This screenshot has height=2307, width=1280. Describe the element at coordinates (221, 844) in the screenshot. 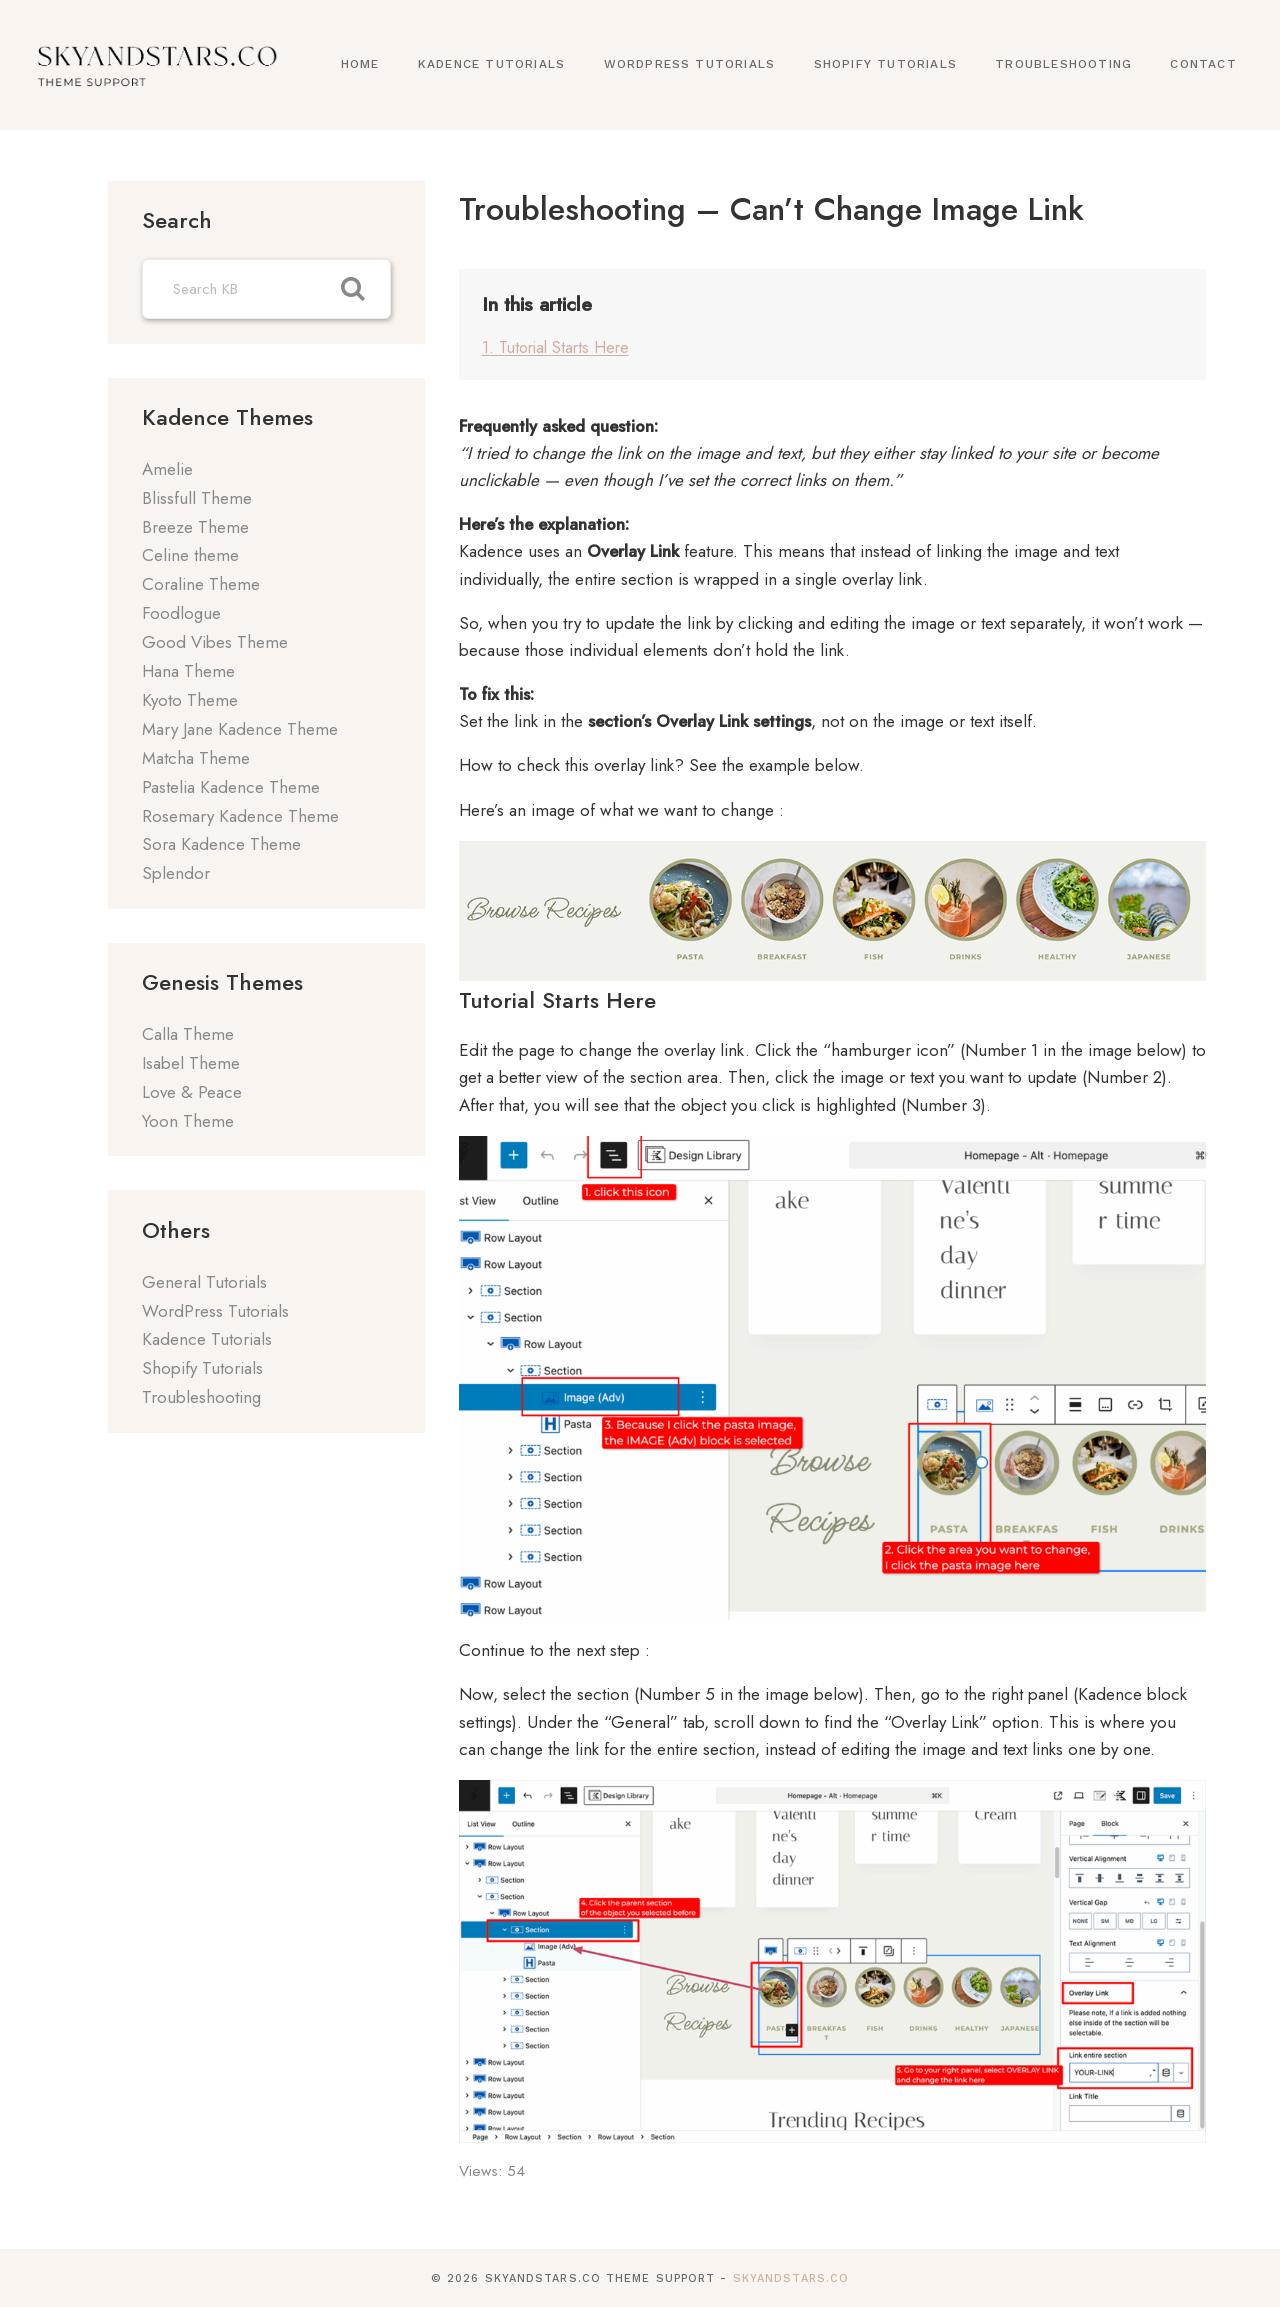

I see `Sora Kadence Theme` at that location.